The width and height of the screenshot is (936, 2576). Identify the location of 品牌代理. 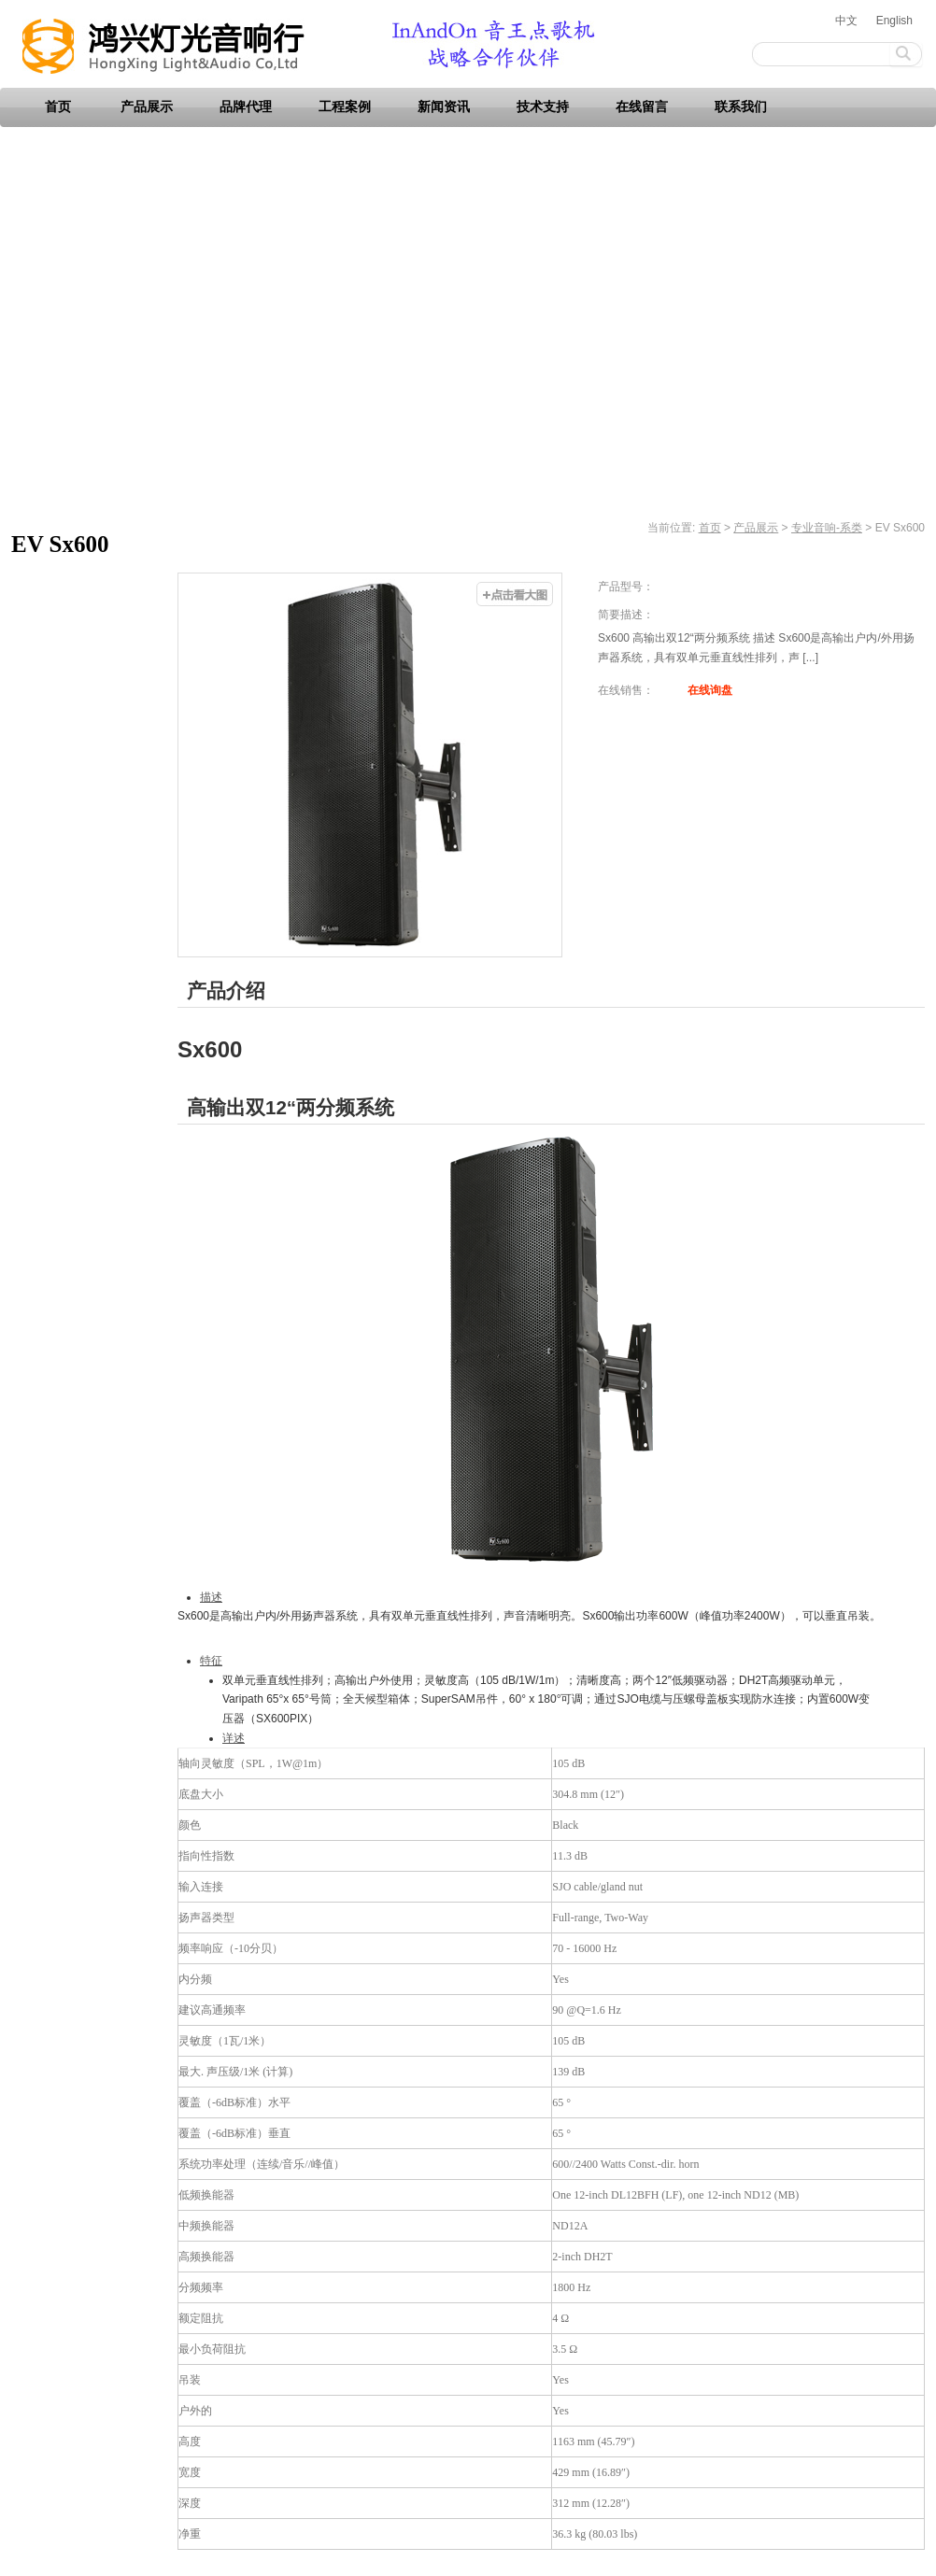
(246, 107).